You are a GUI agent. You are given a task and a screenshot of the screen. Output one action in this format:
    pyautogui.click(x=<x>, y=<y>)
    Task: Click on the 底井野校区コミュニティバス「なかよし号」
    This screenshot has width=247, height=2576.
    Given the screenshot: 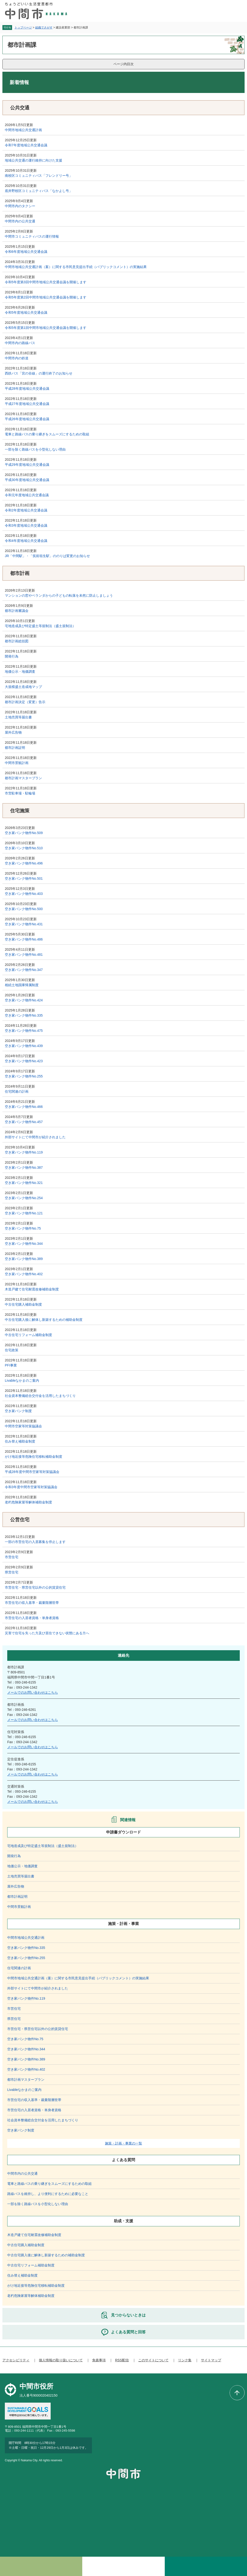 What is the action you would take?
    pyautogui.click(x=38, y=191)
    